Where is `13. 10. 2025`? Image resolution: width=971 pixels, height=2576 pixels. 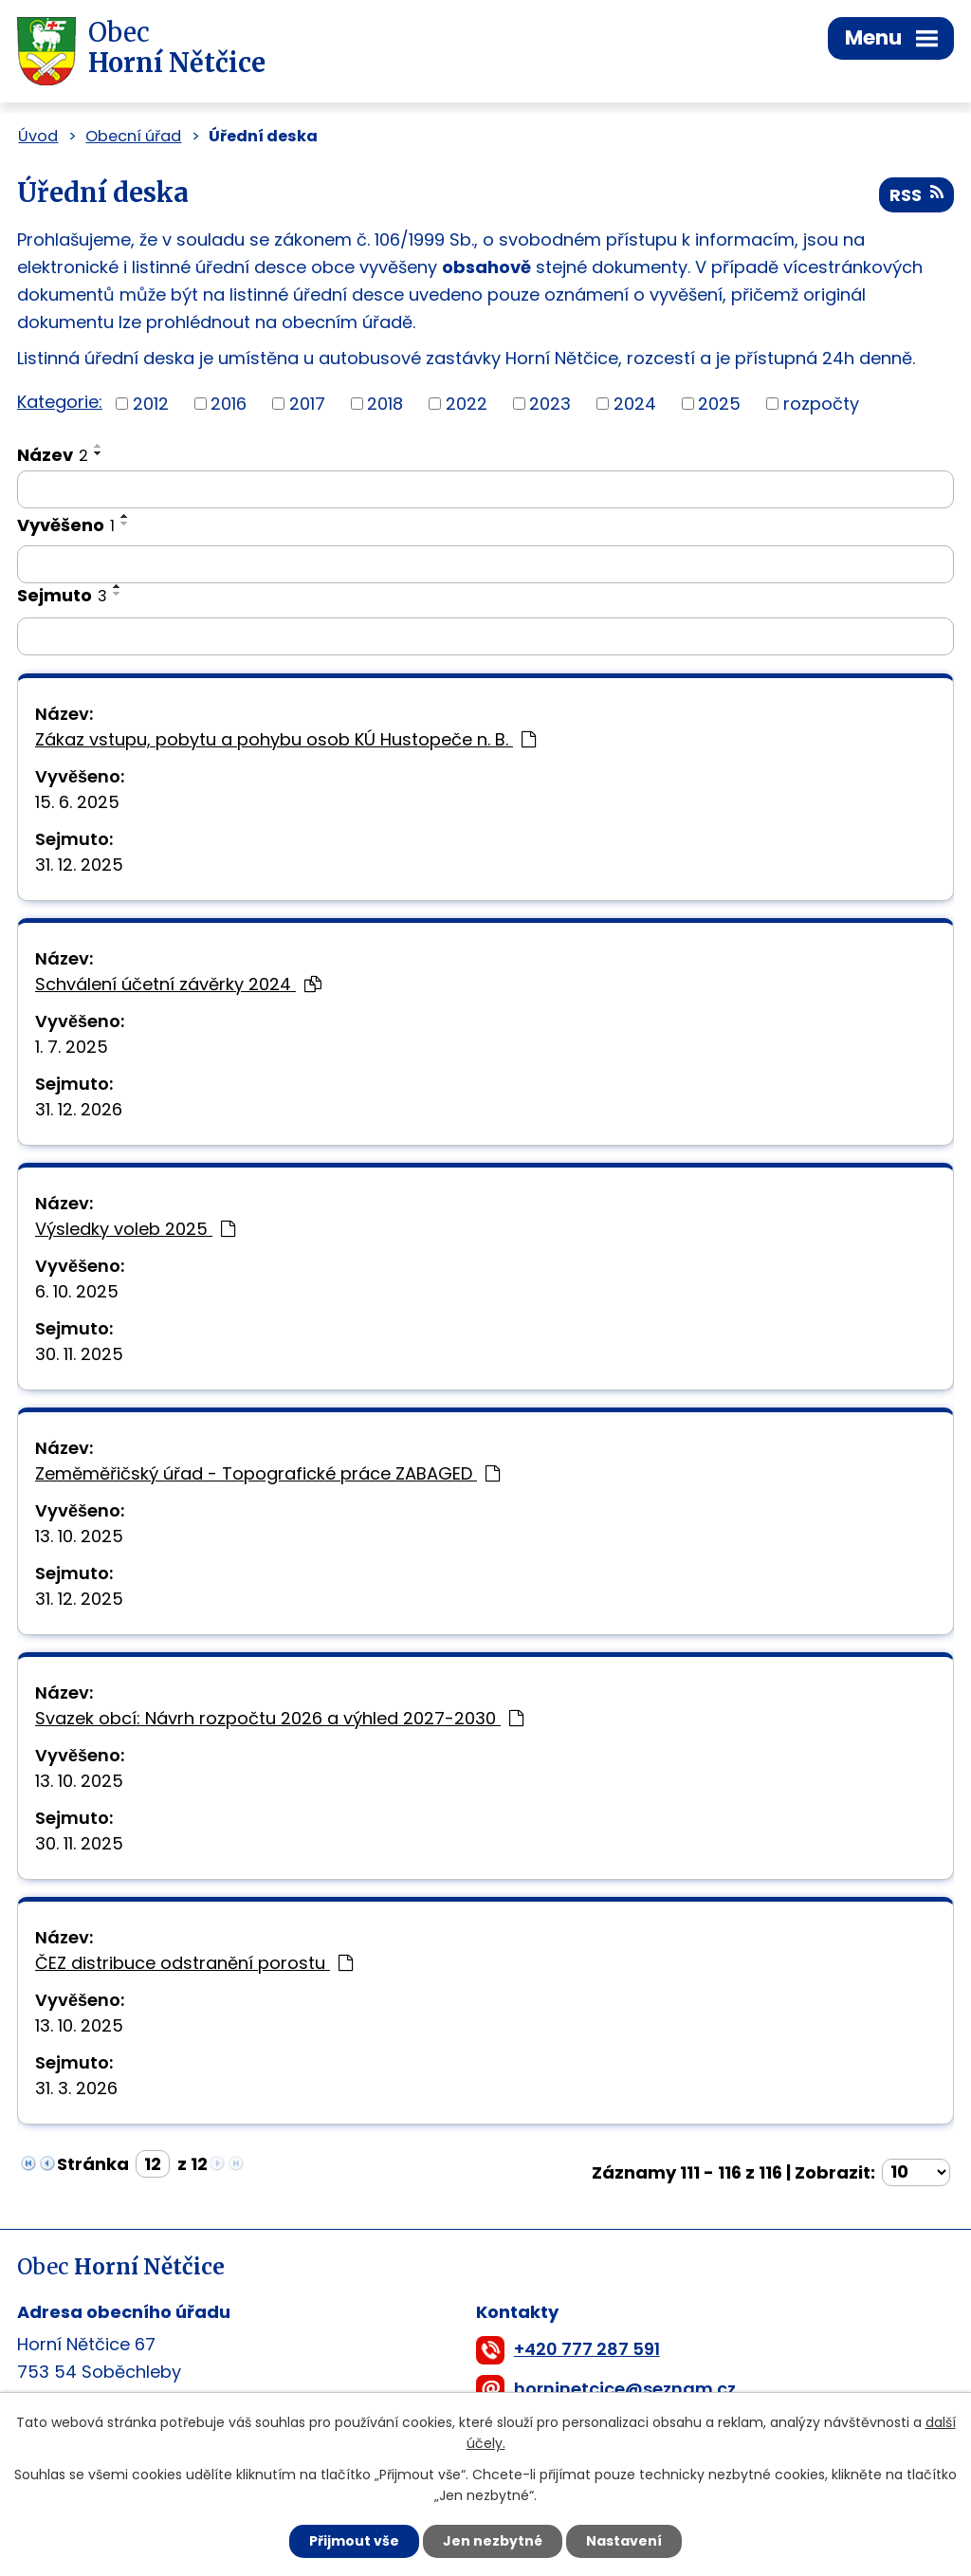
13. 10. 2025 is located at coordinates (79, 1536).